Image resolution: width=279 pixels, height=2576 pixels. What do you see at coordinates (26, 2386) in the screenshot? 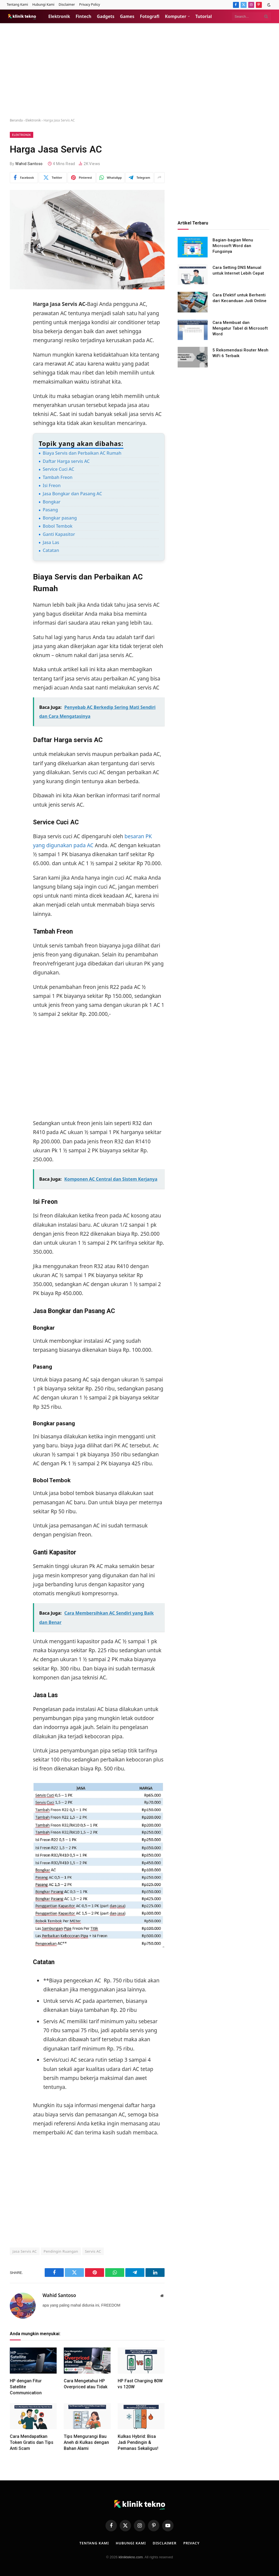
I see `HP dengan Fitur Satellite Communication` at bounding box center [26, 2386].